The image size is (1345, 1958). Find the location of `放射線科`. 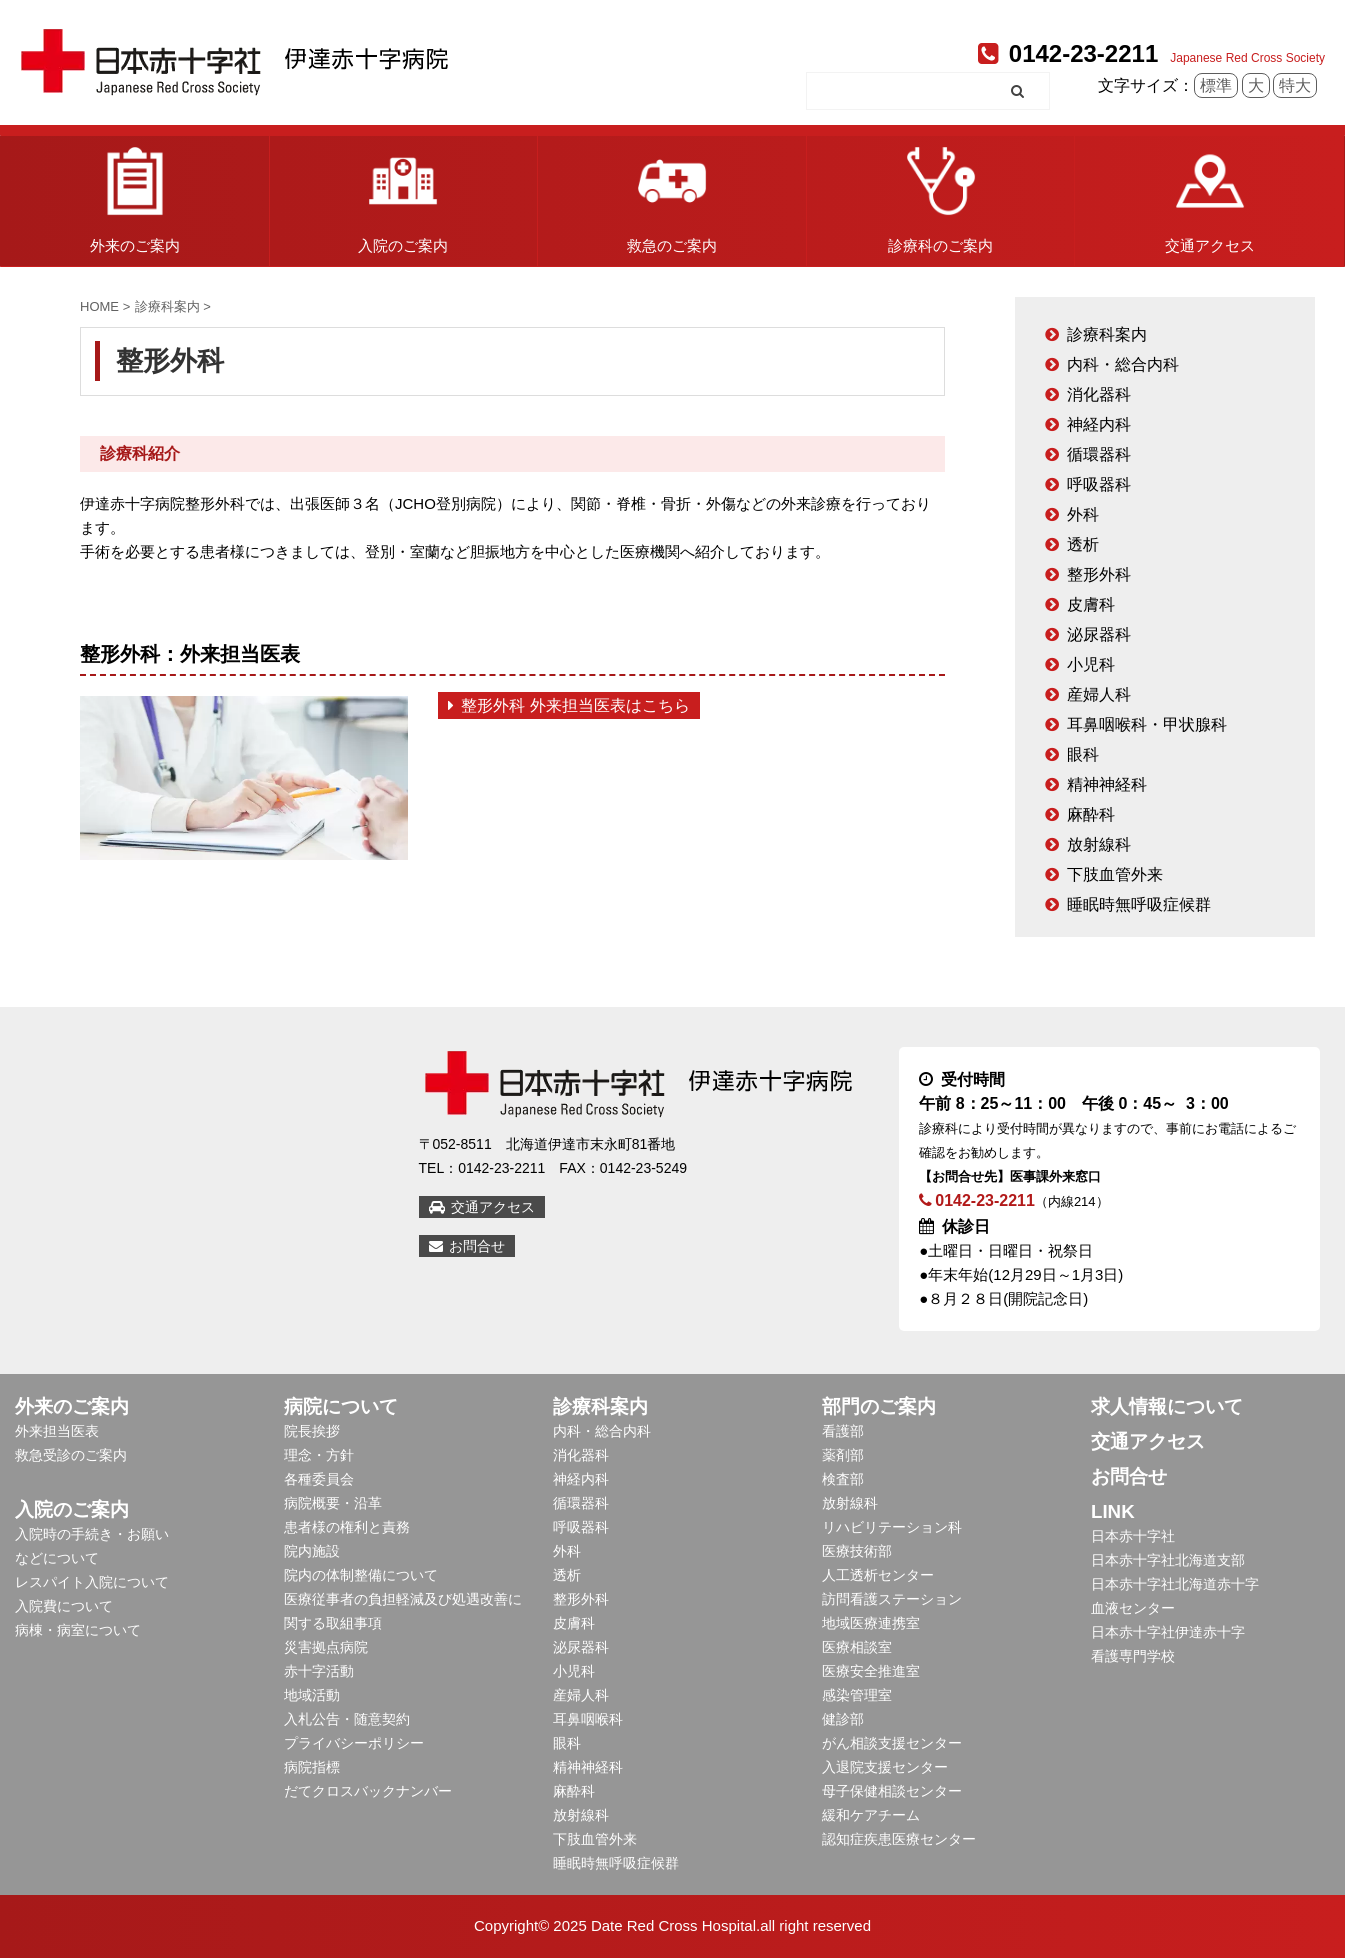

放射線科 is located at coordinates (1099, 844).